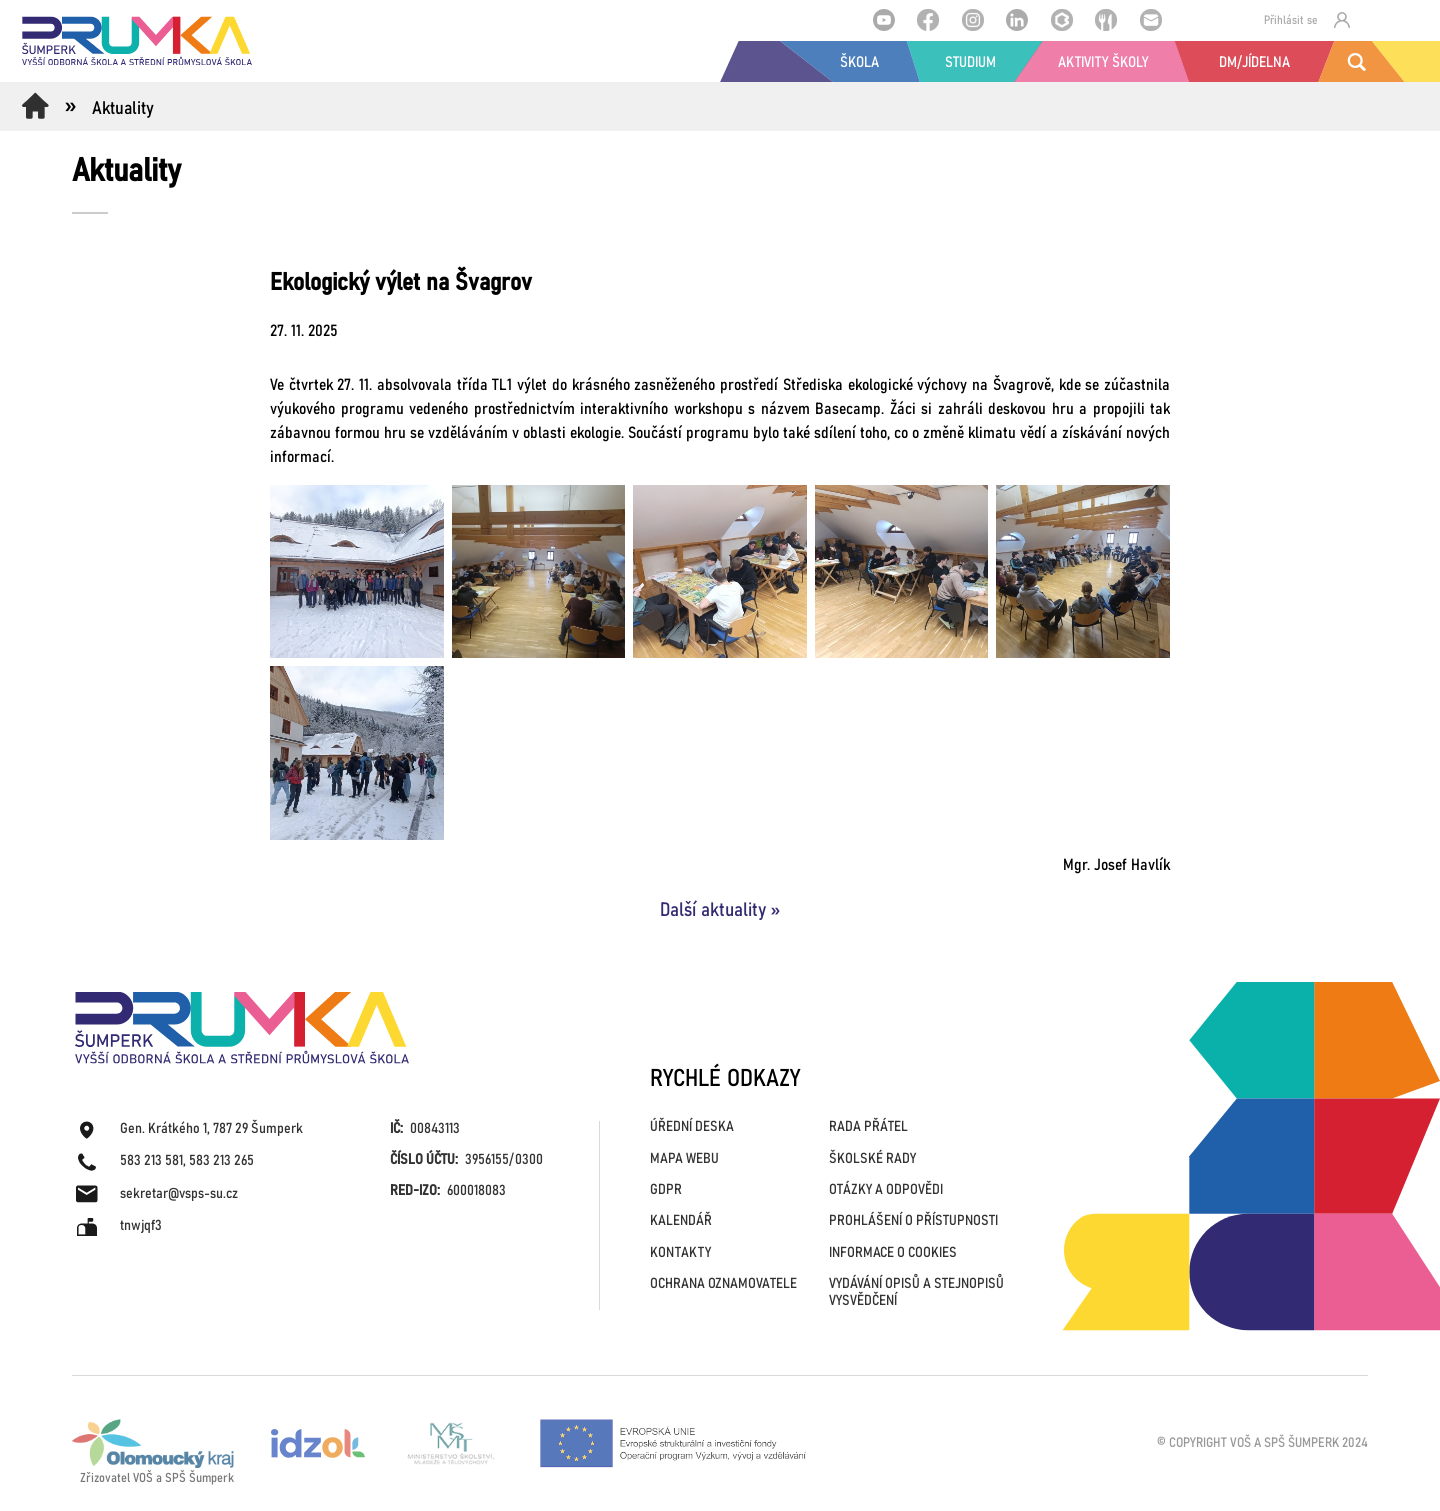 The width and height of the screenshot is (1440, 1511). I want to click on MAPA WEBU, so click(684, 1159).